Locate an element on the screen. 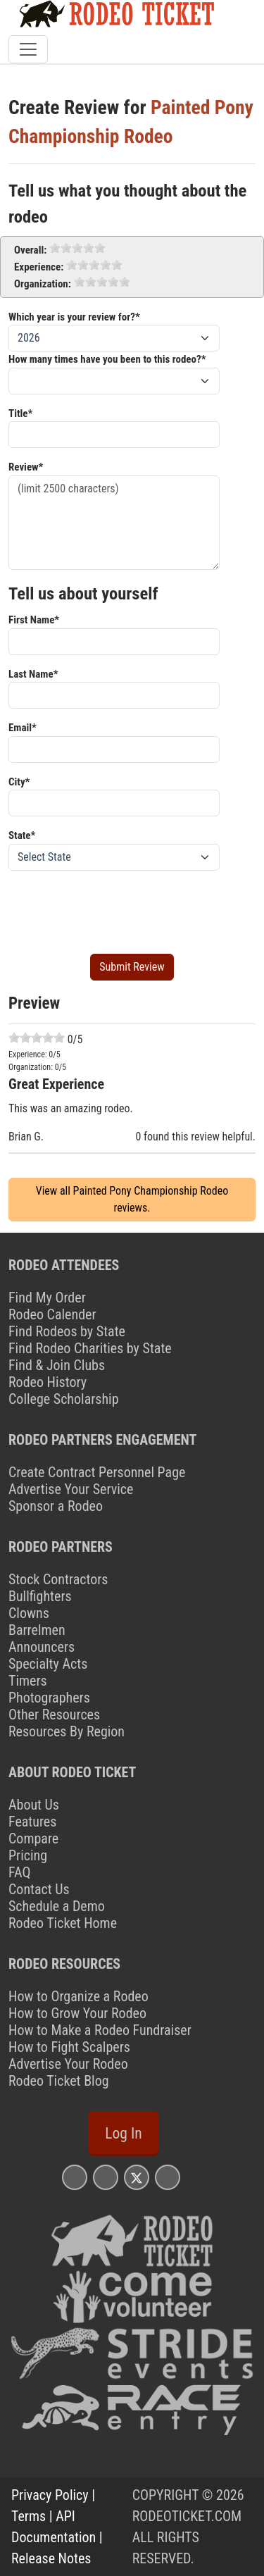 The image size is (264, 2576). Announcers is located at coordinates (41, 1646).